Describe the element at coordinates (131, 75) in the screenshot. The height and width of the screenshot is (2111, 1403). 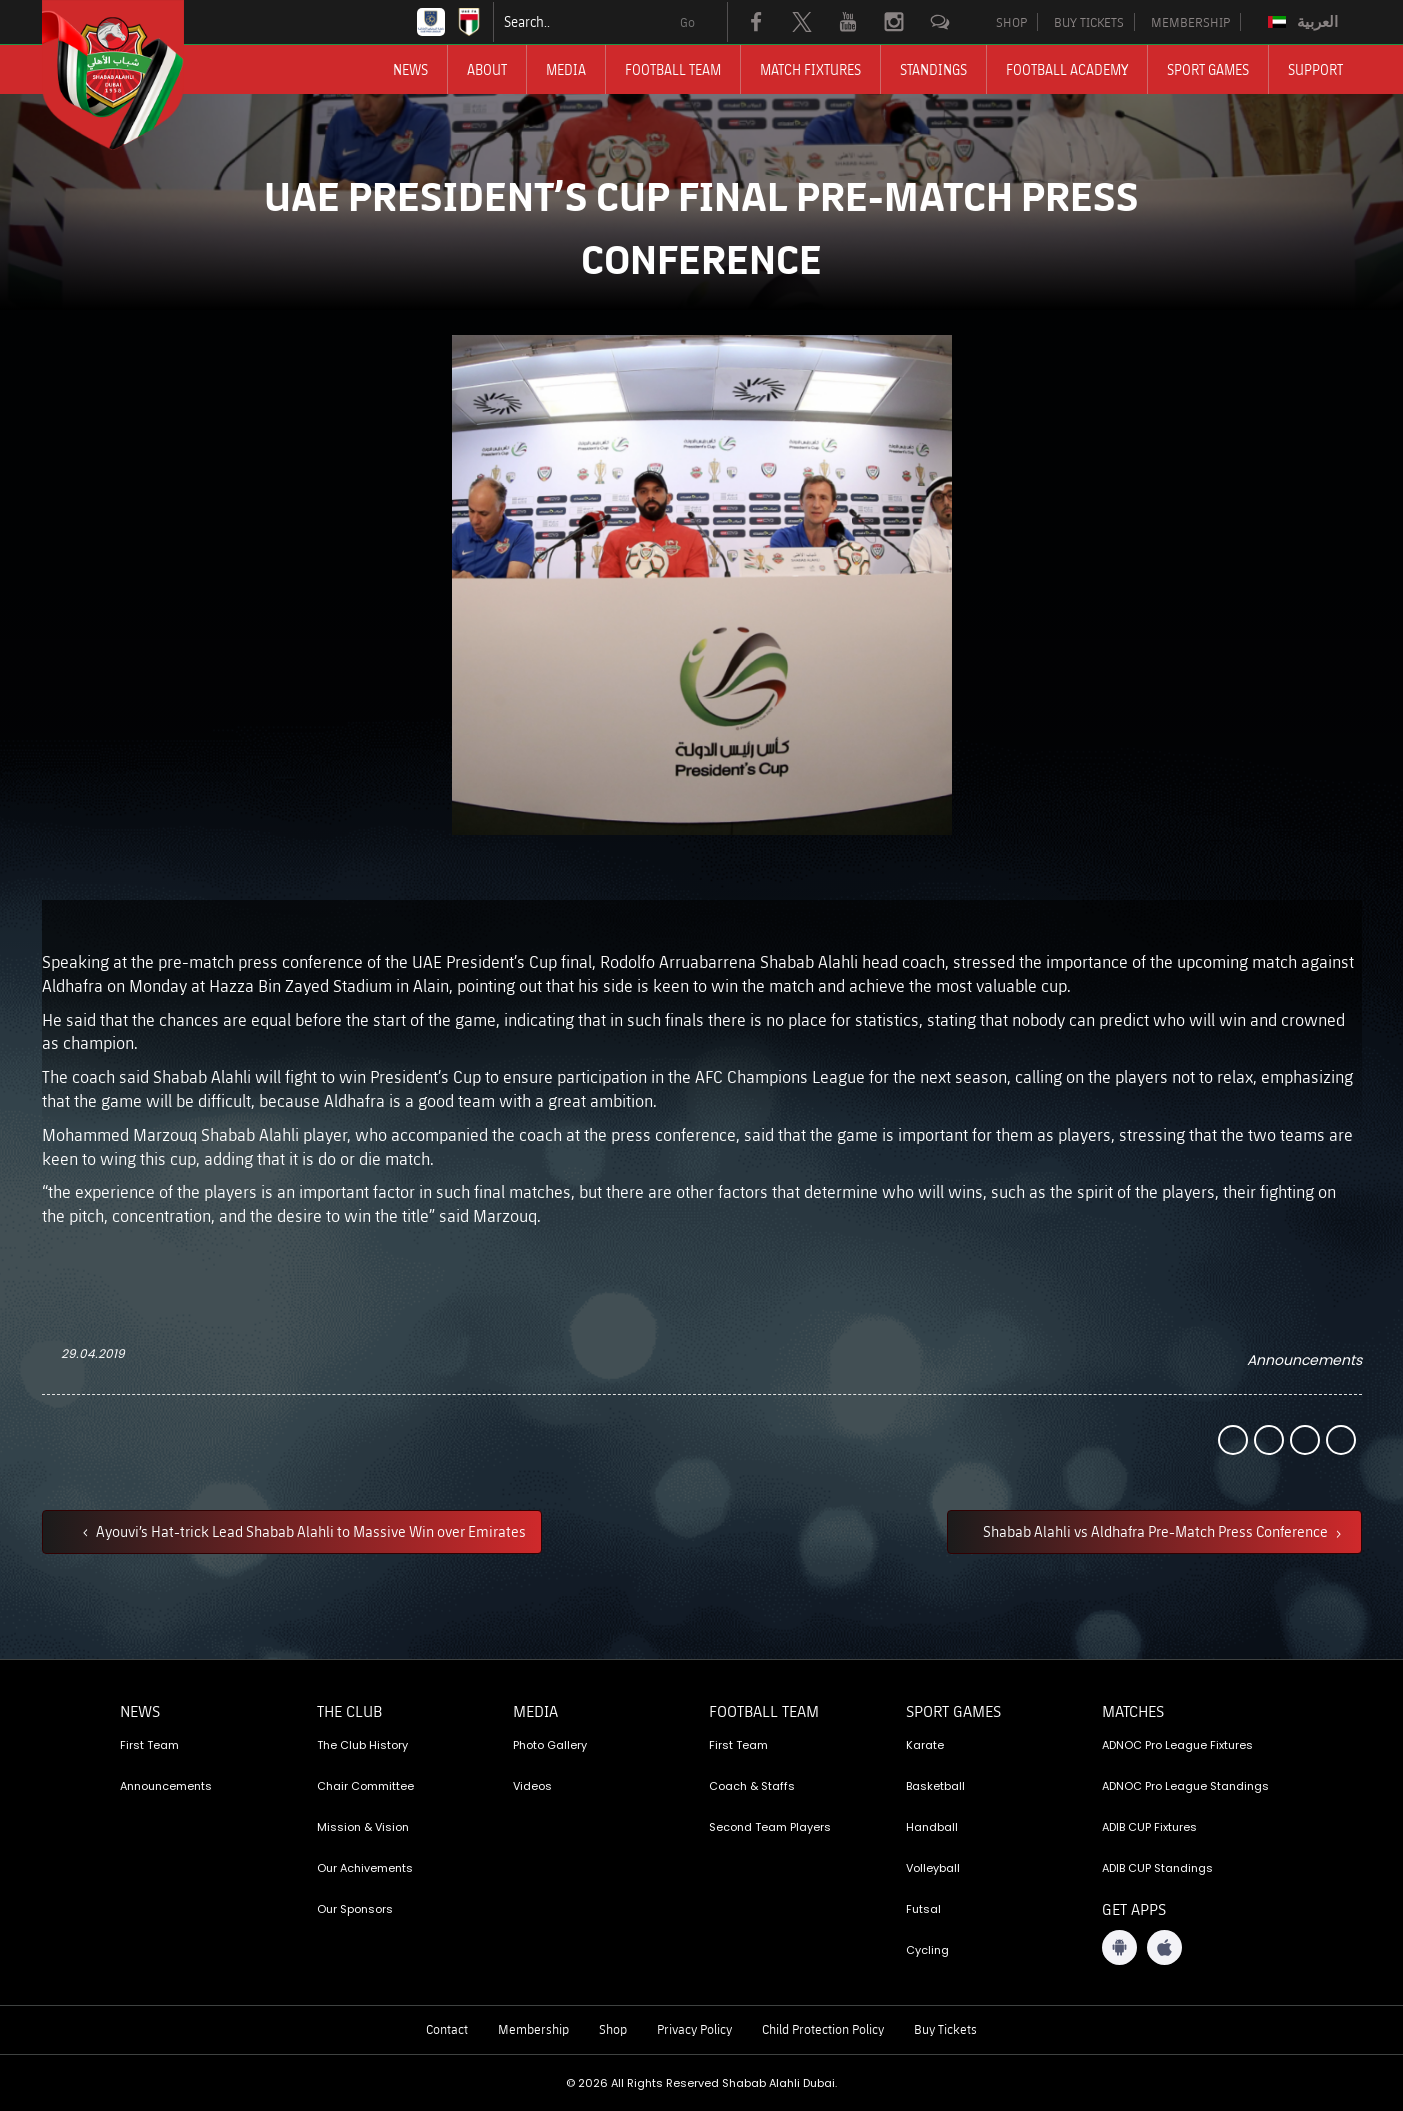
I see `[Logo]` at that location.